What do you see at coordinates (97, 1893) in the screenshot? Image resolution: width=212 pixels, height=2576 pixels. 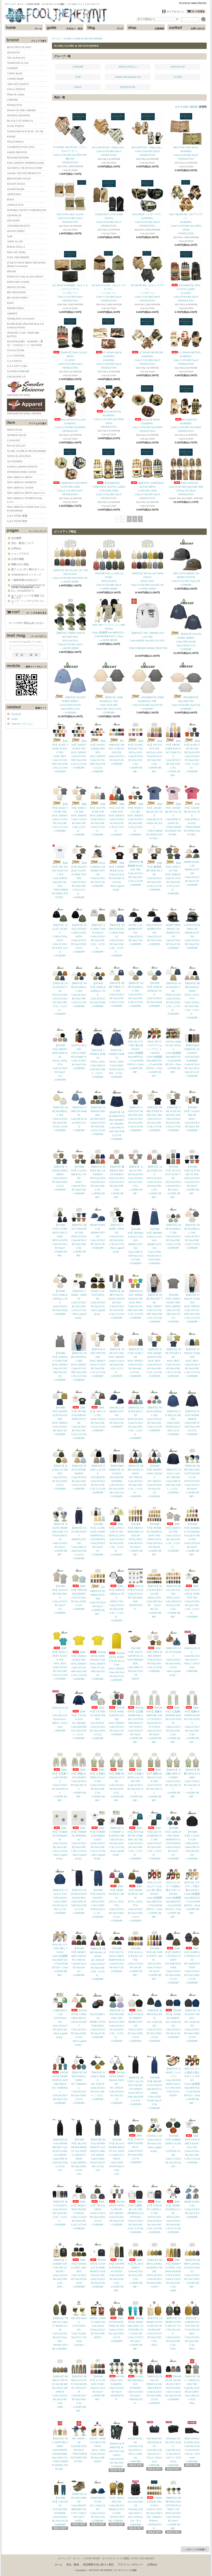 I see `【WOMEN'S】PAINTER PANTSH10%/C90%Color:USED WASH Size:XS（0）- GOHEMP -` at bounding box center [97, 1893].